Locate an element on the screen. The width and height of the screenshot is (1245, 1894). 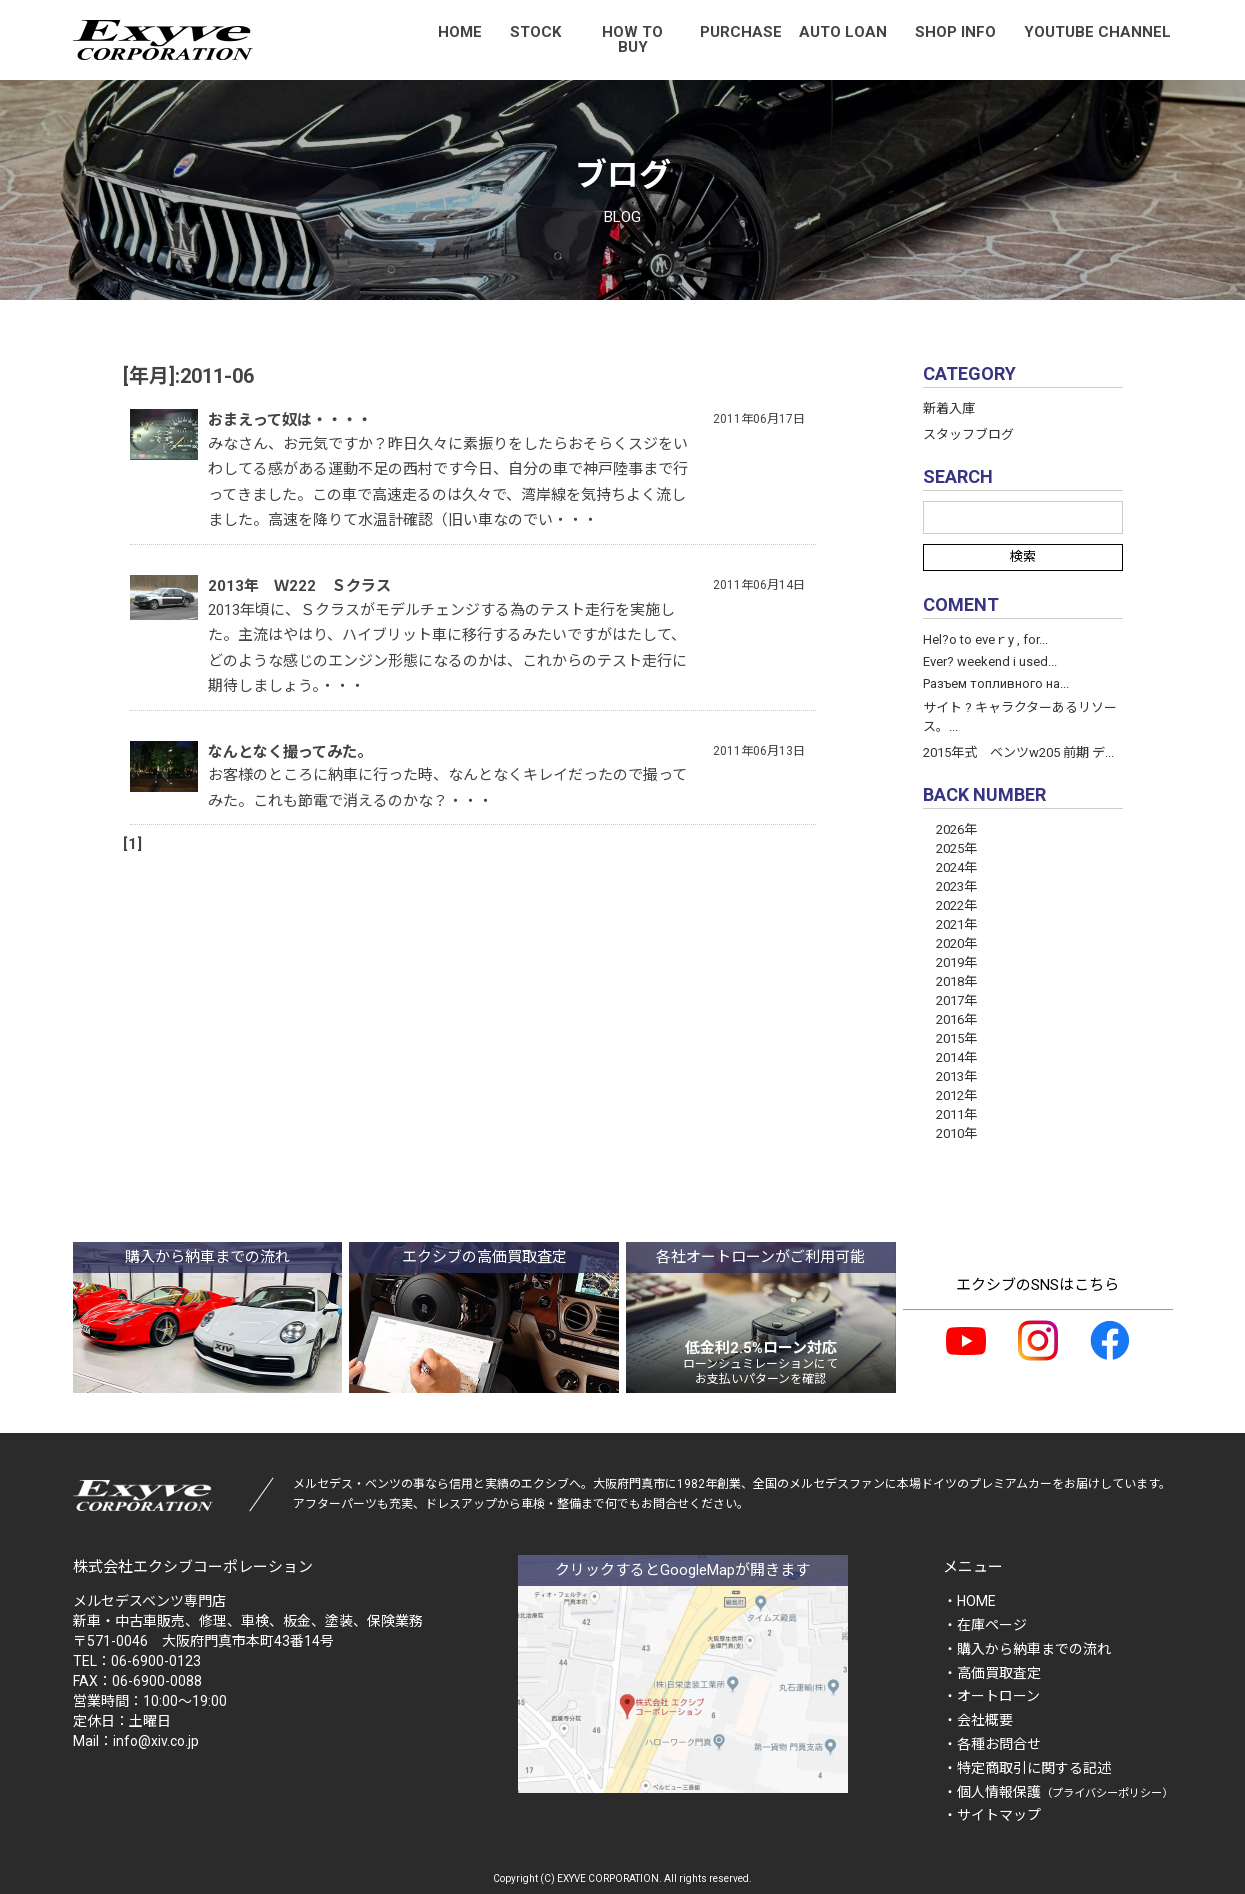
2024年 is located at coordinates (950, 867).